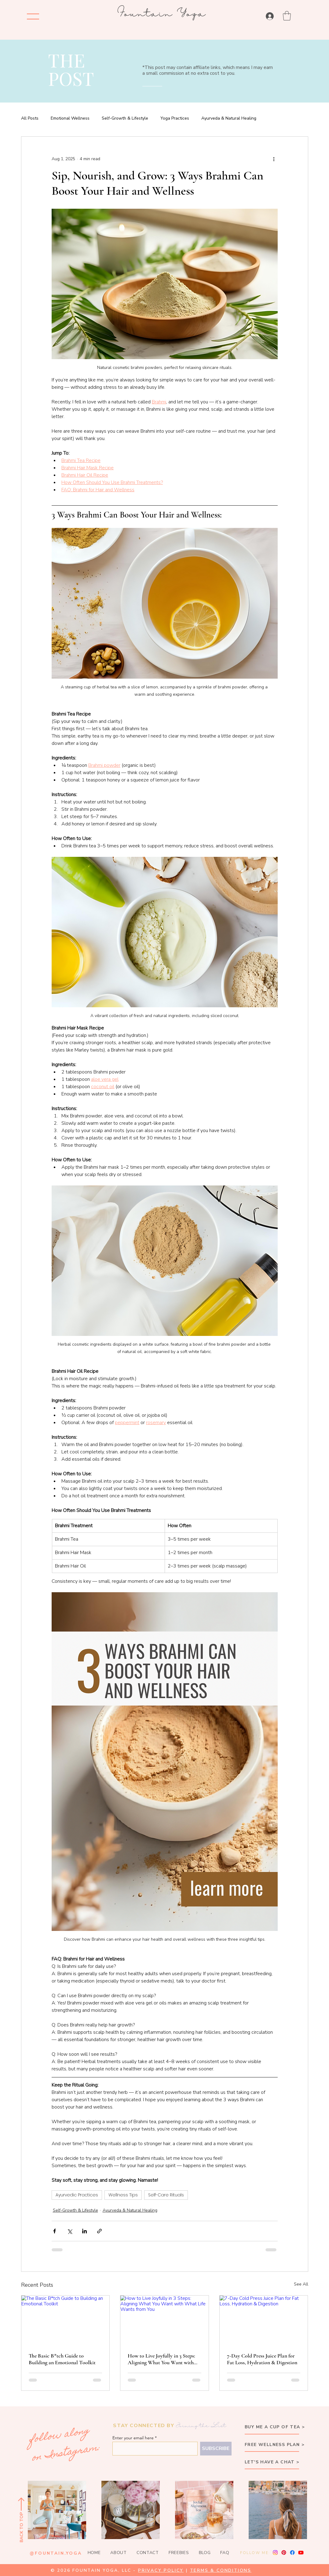 The image size is (329, 2576). What do you see at coordinates (161, 2359) in the screenshot?
I see `How to Live Joyfully in 3 Steps: Aligning What You Want with What Life Wants from You` at bounding box center [161, 2359].